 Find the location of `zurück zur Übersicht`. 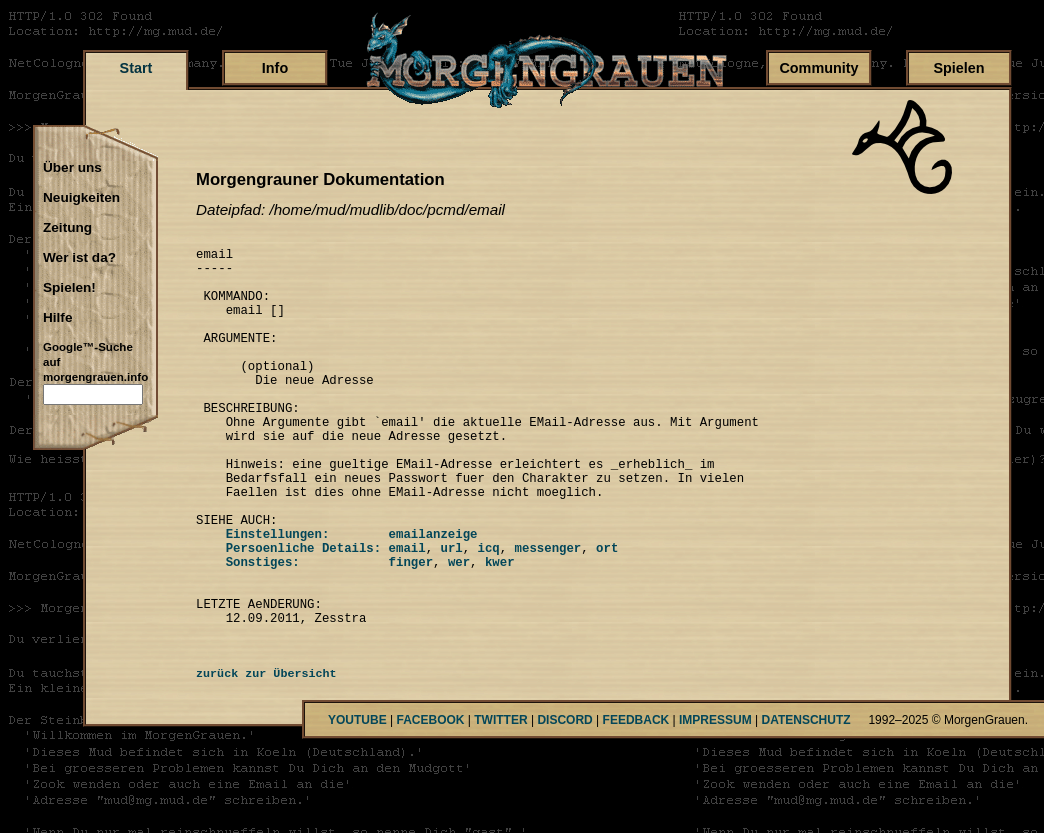

zurück zur Übersicht is located at coordinates (266, 758).